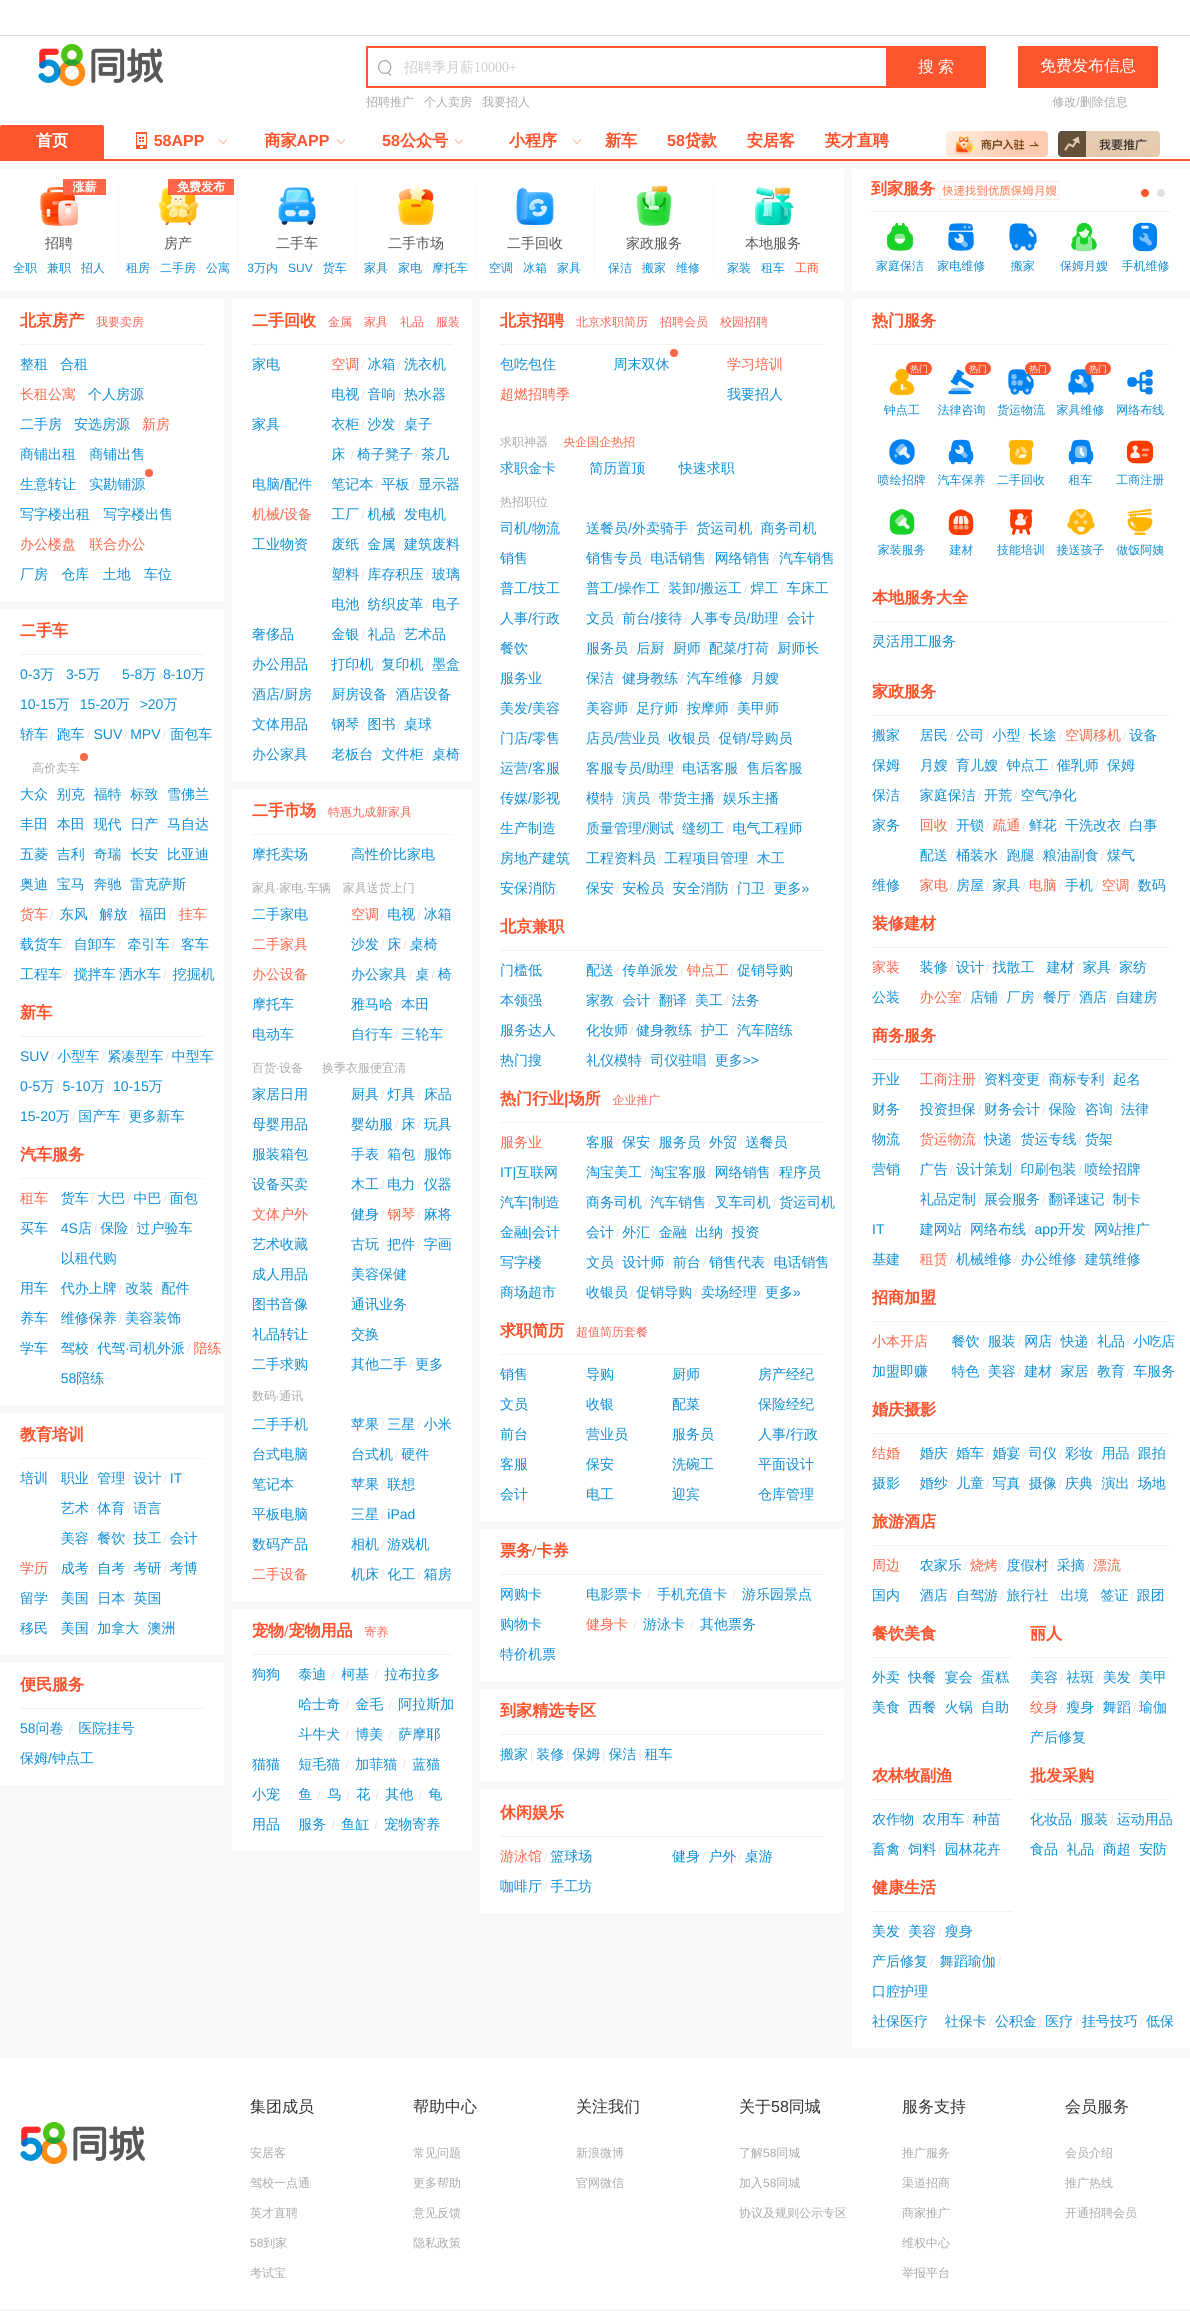  I want to click on 网络销售, so click(743, 558).